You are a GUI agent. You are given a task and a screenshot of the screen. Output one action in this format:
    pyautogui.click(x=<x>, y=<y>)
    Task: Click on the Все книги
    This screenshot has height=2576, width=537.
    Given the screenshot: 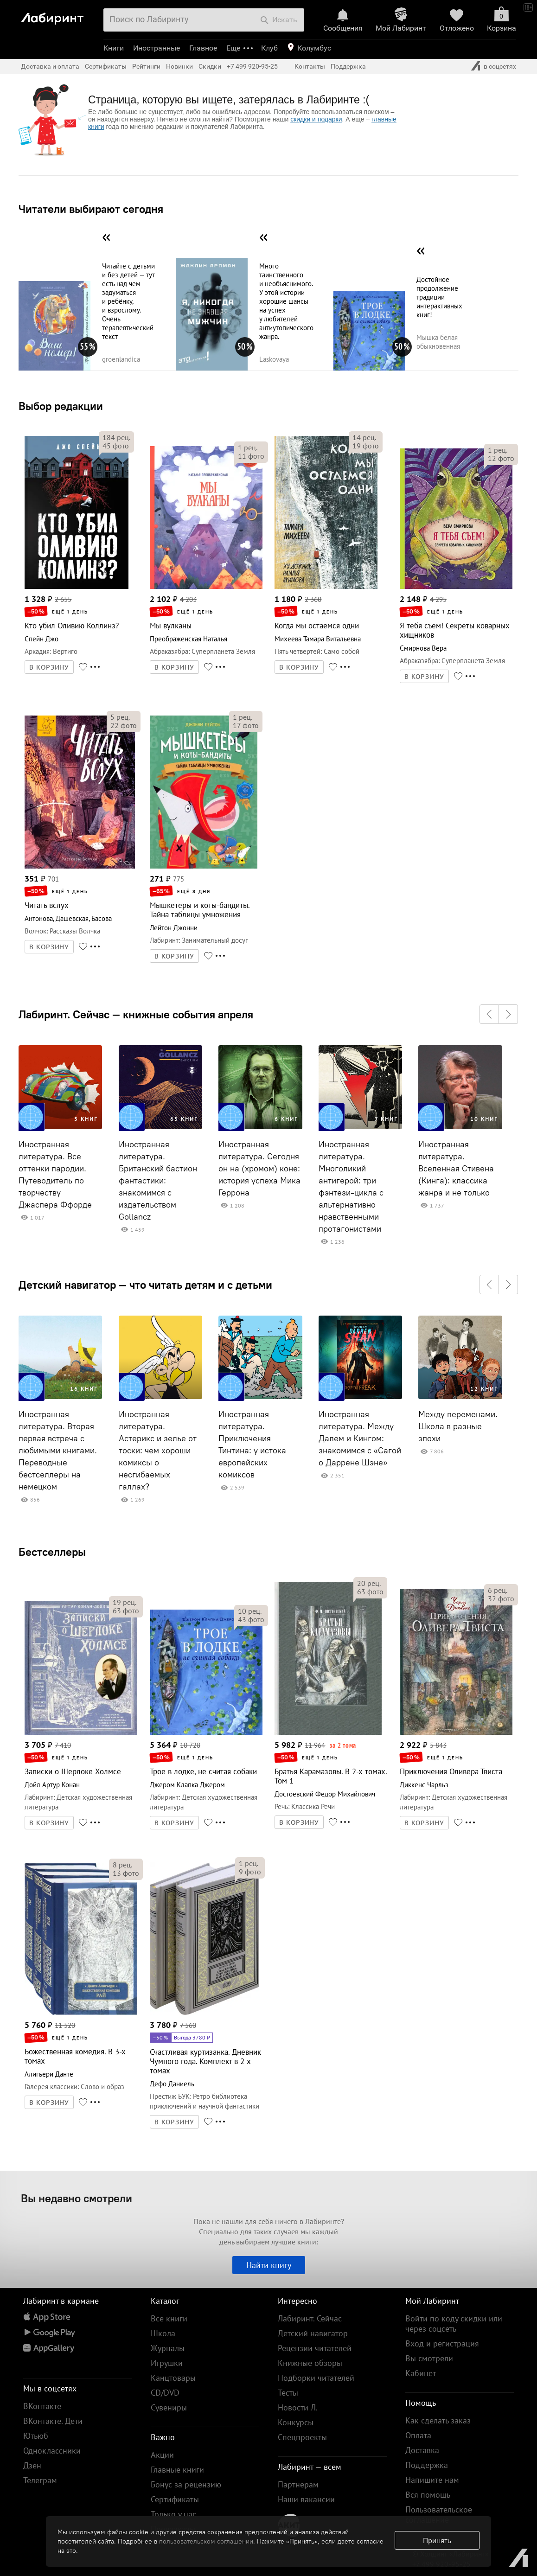 What is the action you would take?
    pyautogui.click(x=169, y=2318)
    